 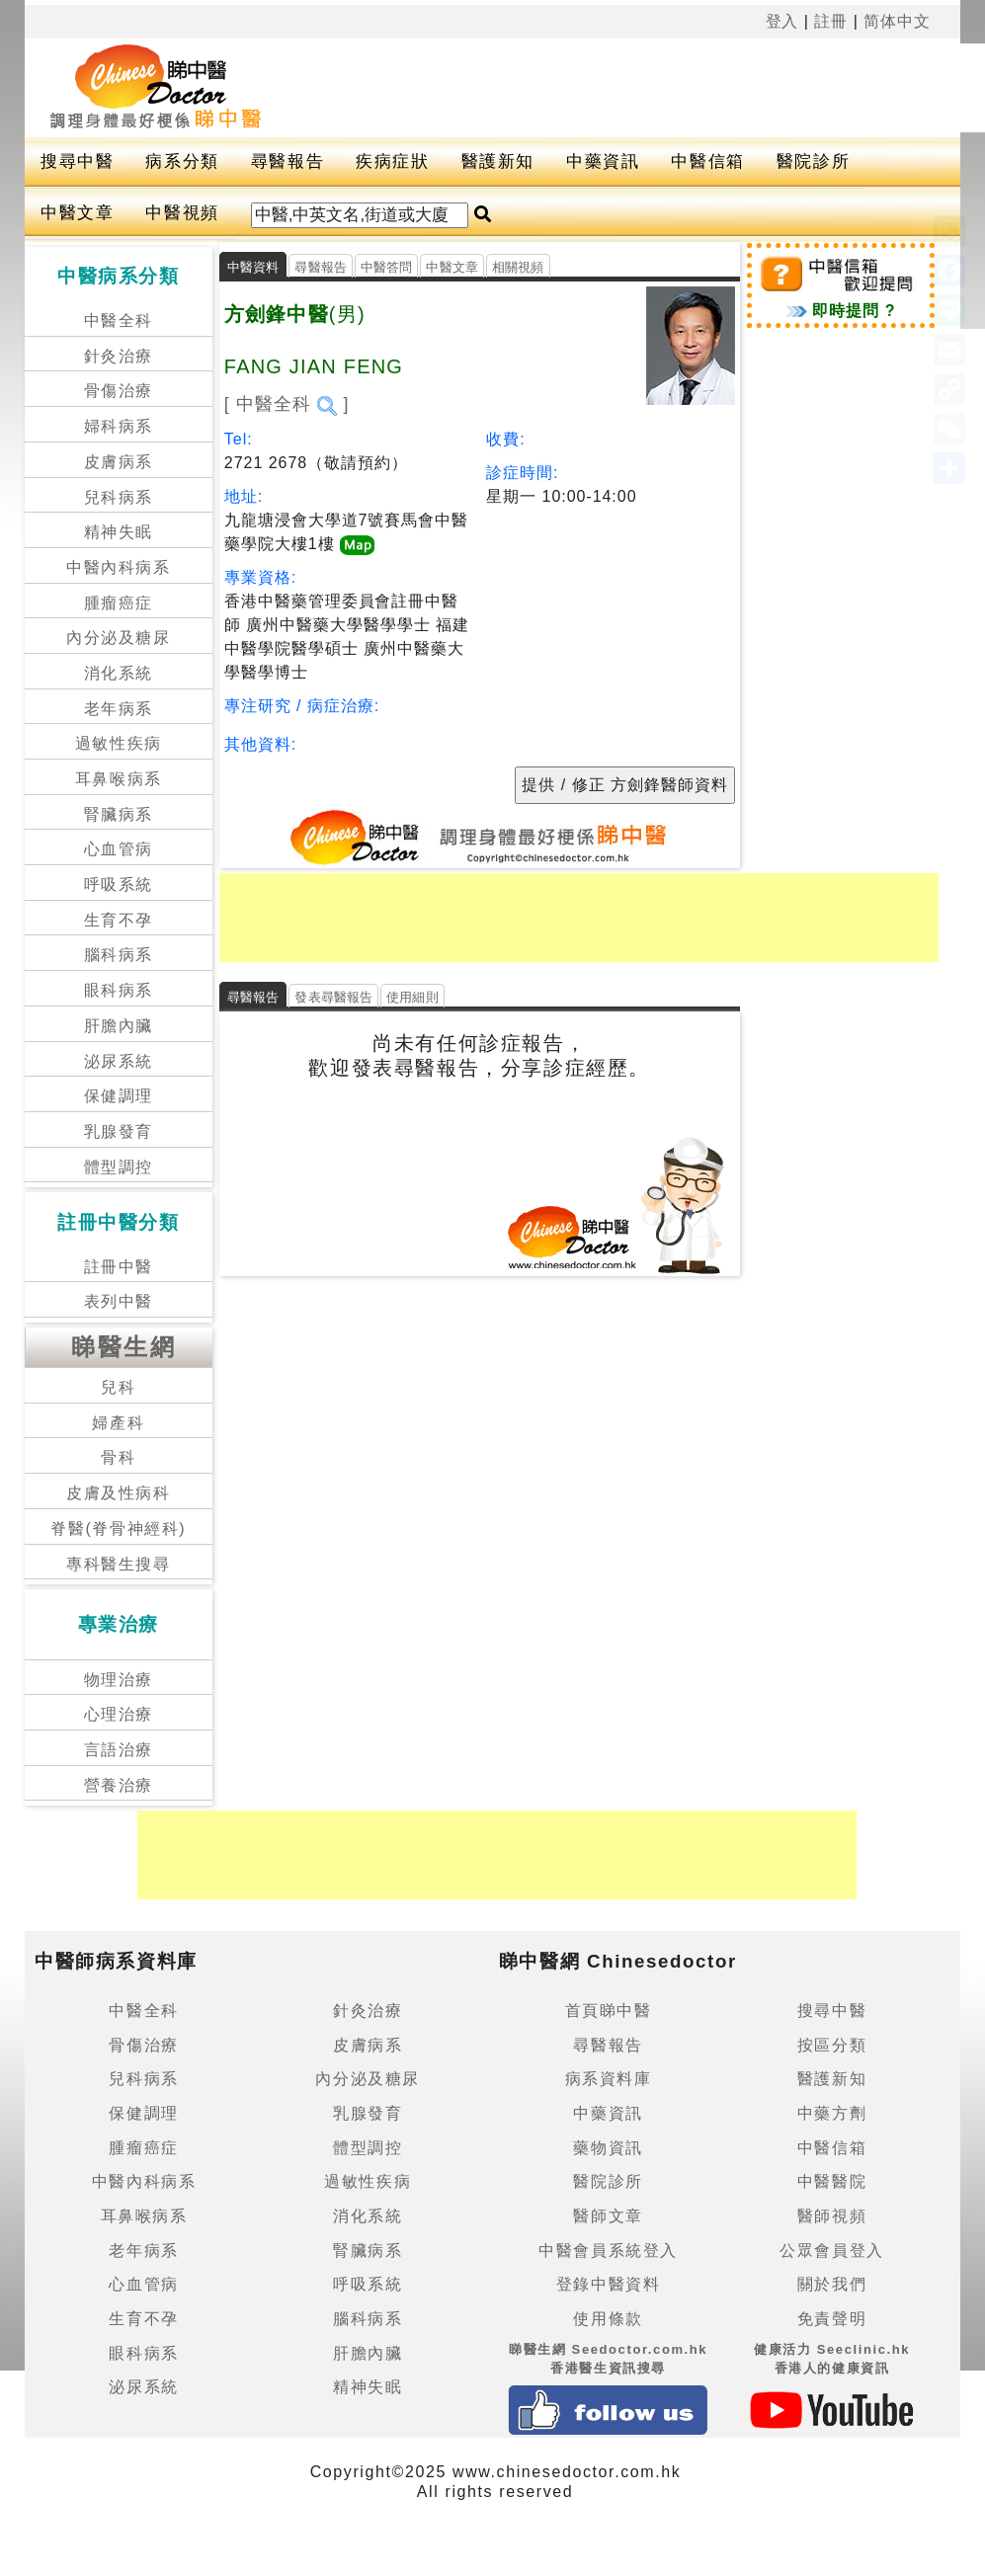 What do you see at coordinates (118, 320) in the screenshot?
I see `中醫全科` at bounding box center [118, 320].